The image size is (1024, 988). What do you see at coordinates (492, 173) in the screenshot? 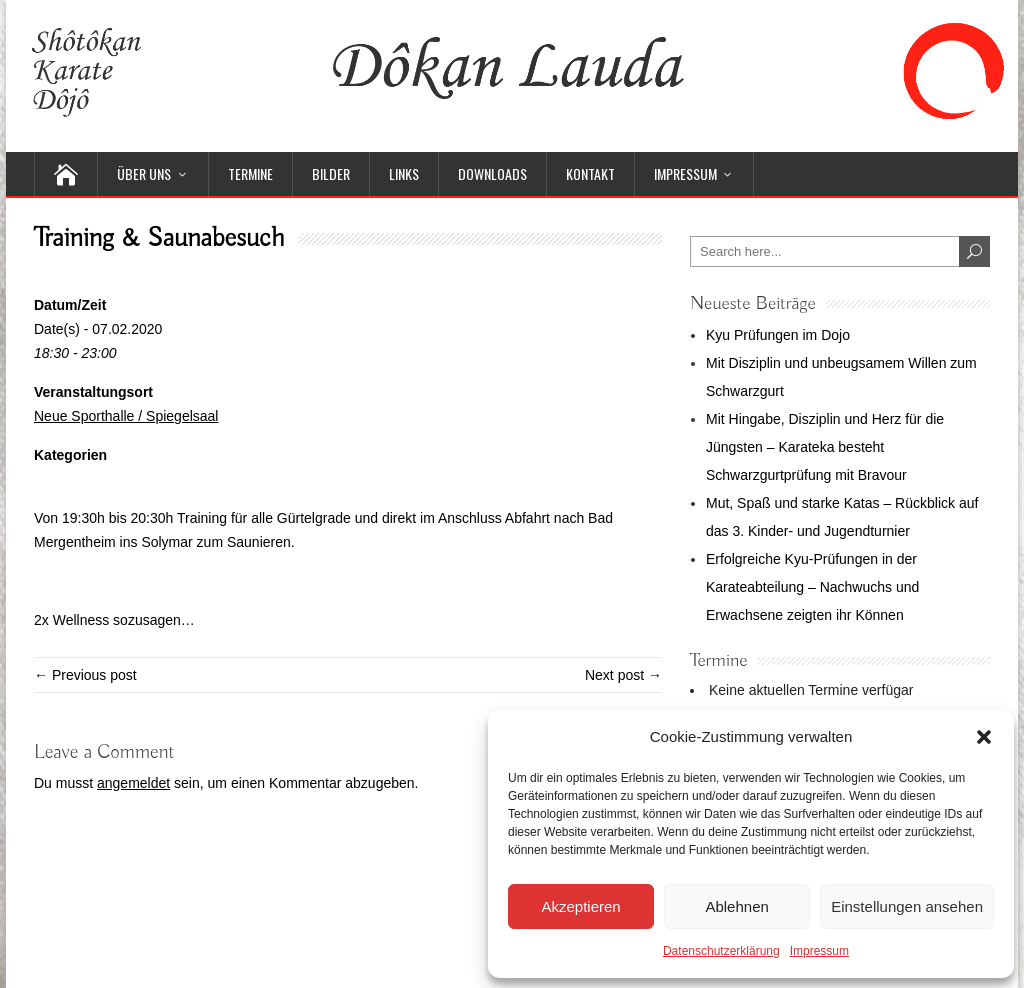
I see `Downloads` at bounding box center [492, 173].